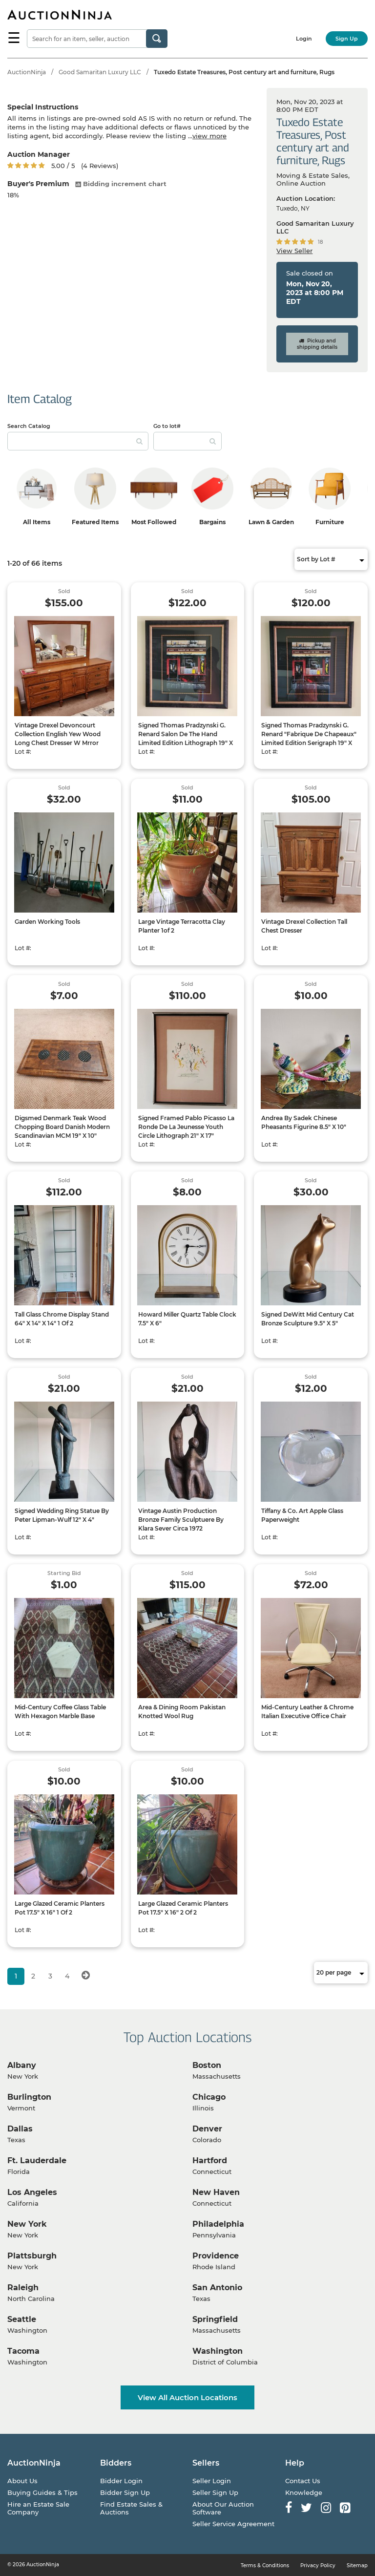  What do you see at coordinates (38, 2508) in the screenshot?
I see `Hire an Estate Sale Company` at bounding box center [38, 2508].